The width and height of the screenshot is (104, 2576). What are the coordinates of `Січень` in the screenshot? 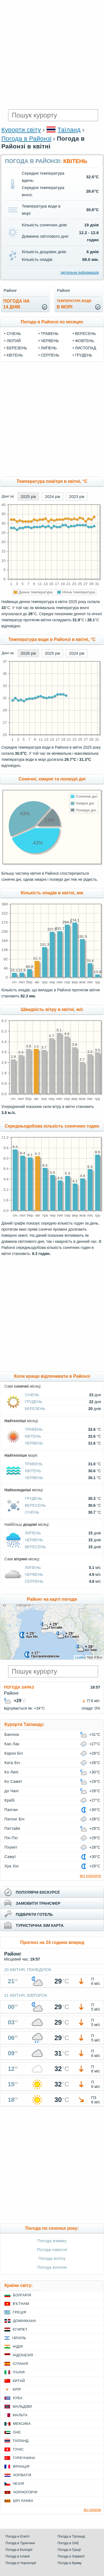 It's located at (14, 333).